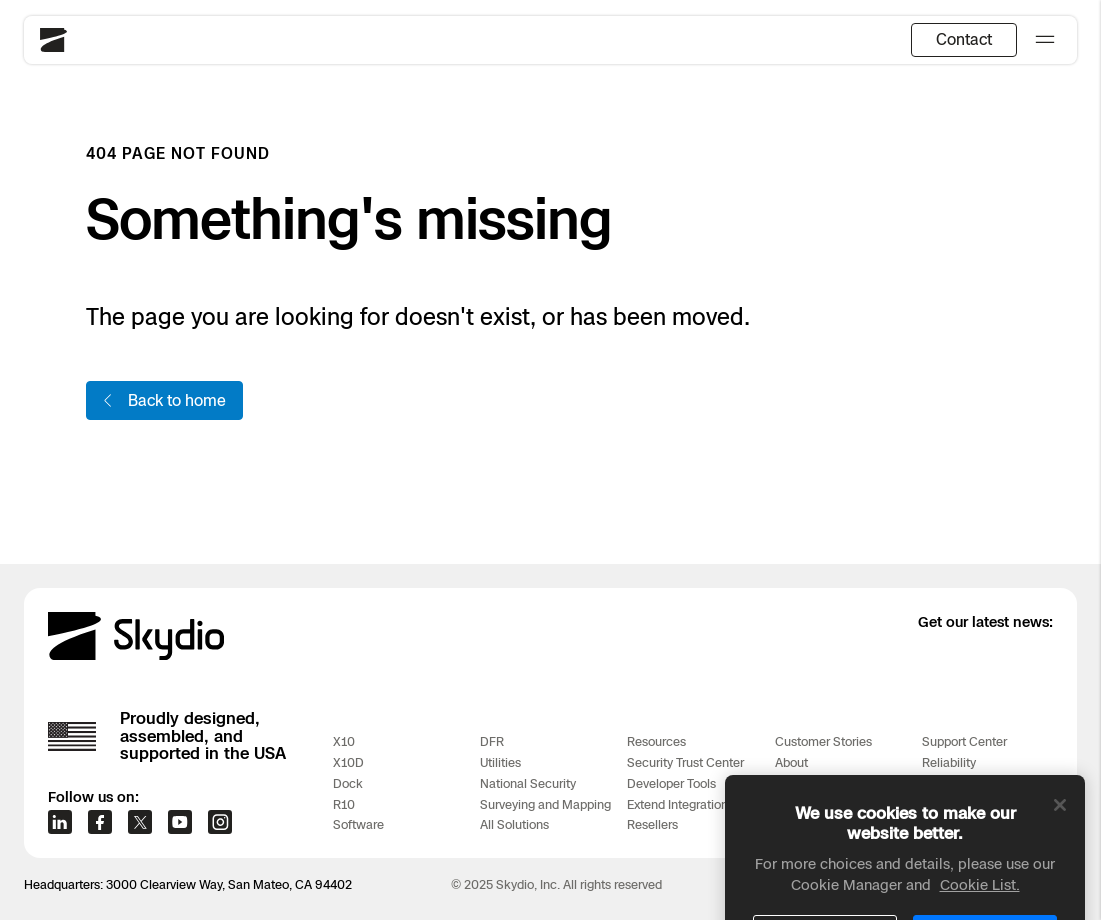 The height and width of the screenshot is (920, 1101). What do you see at coordinates (656, 741) in the screenshot?
I see `Resources` at bounding box center [656, 741].